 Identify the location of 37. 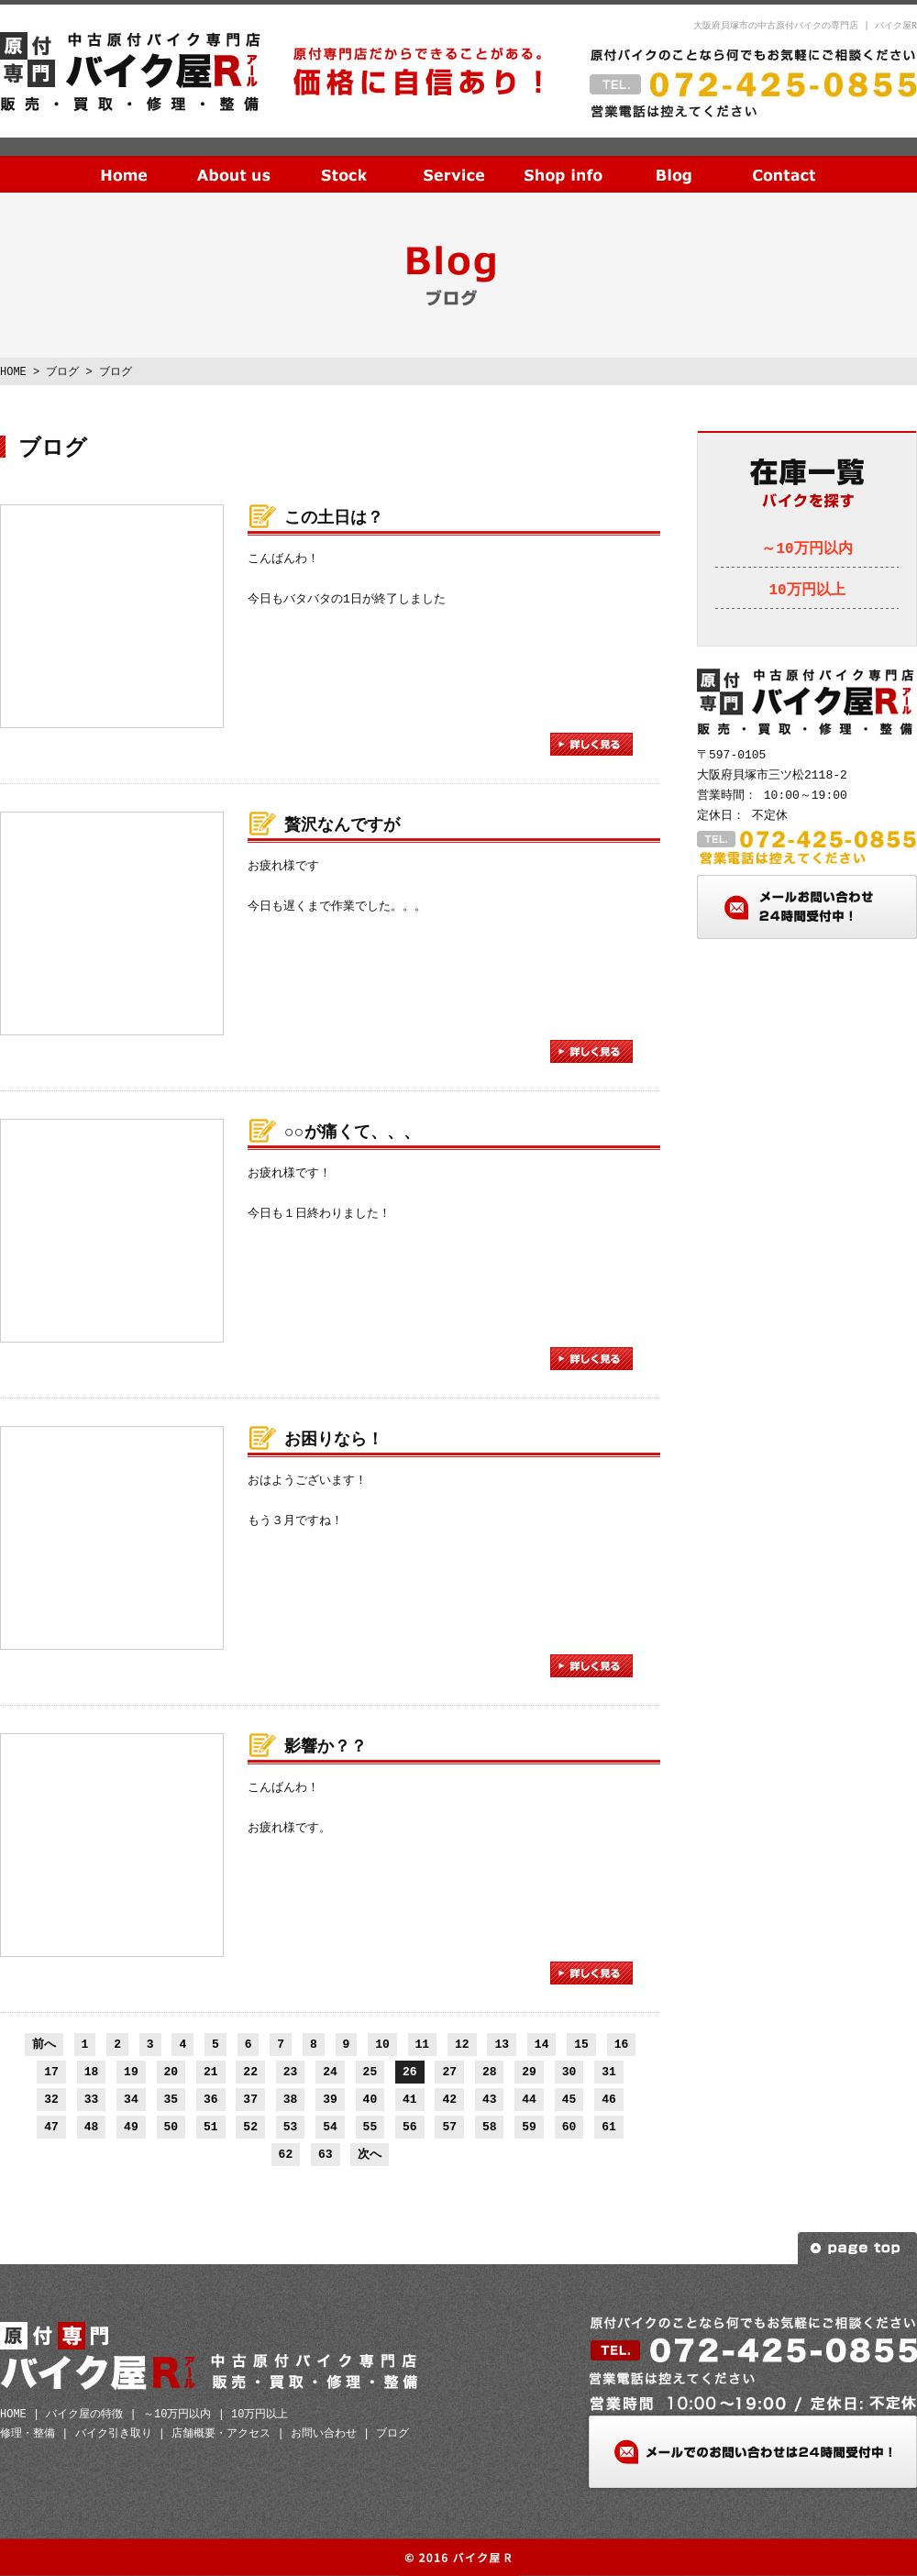
(250, 2099).